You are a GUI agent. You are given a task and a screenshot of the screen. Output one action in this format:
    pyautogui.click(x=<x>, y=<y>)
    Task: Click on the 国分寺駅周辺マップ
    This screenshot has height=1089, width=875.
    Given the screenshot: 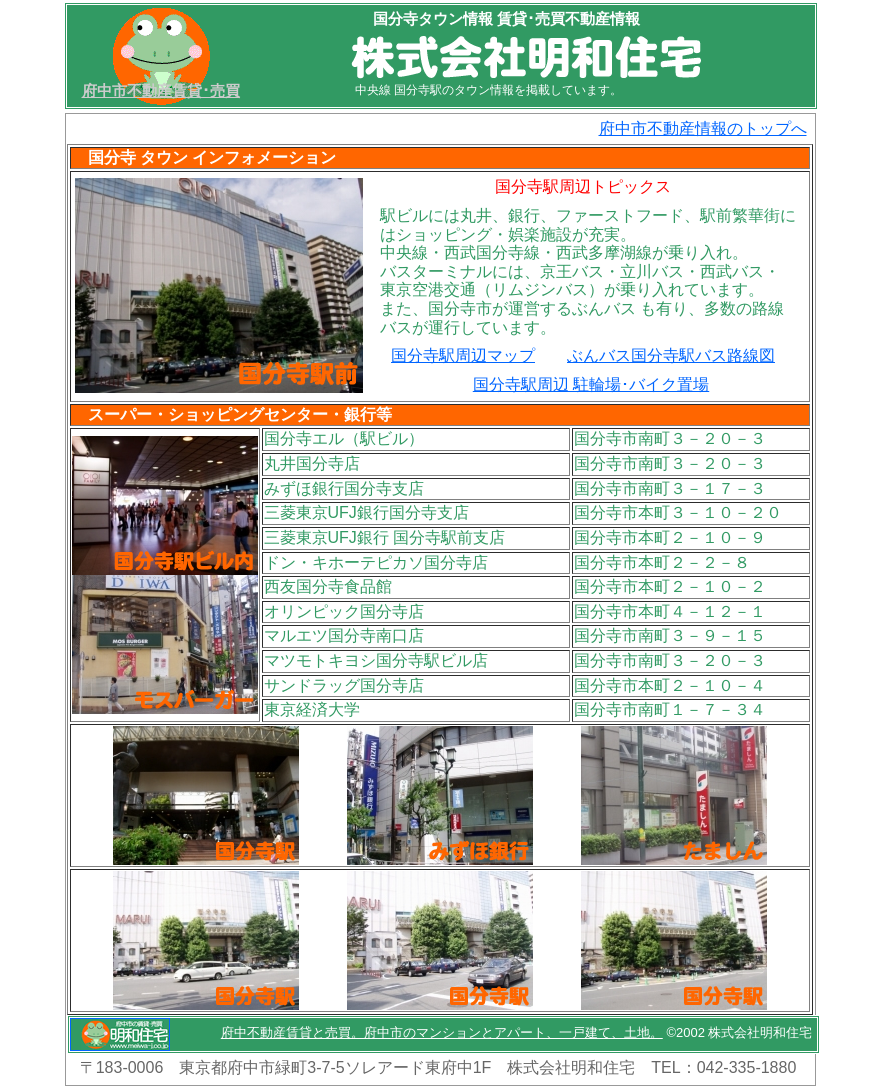 What is the action you would take?
    pyautogui.click(x=463, y=355)
    